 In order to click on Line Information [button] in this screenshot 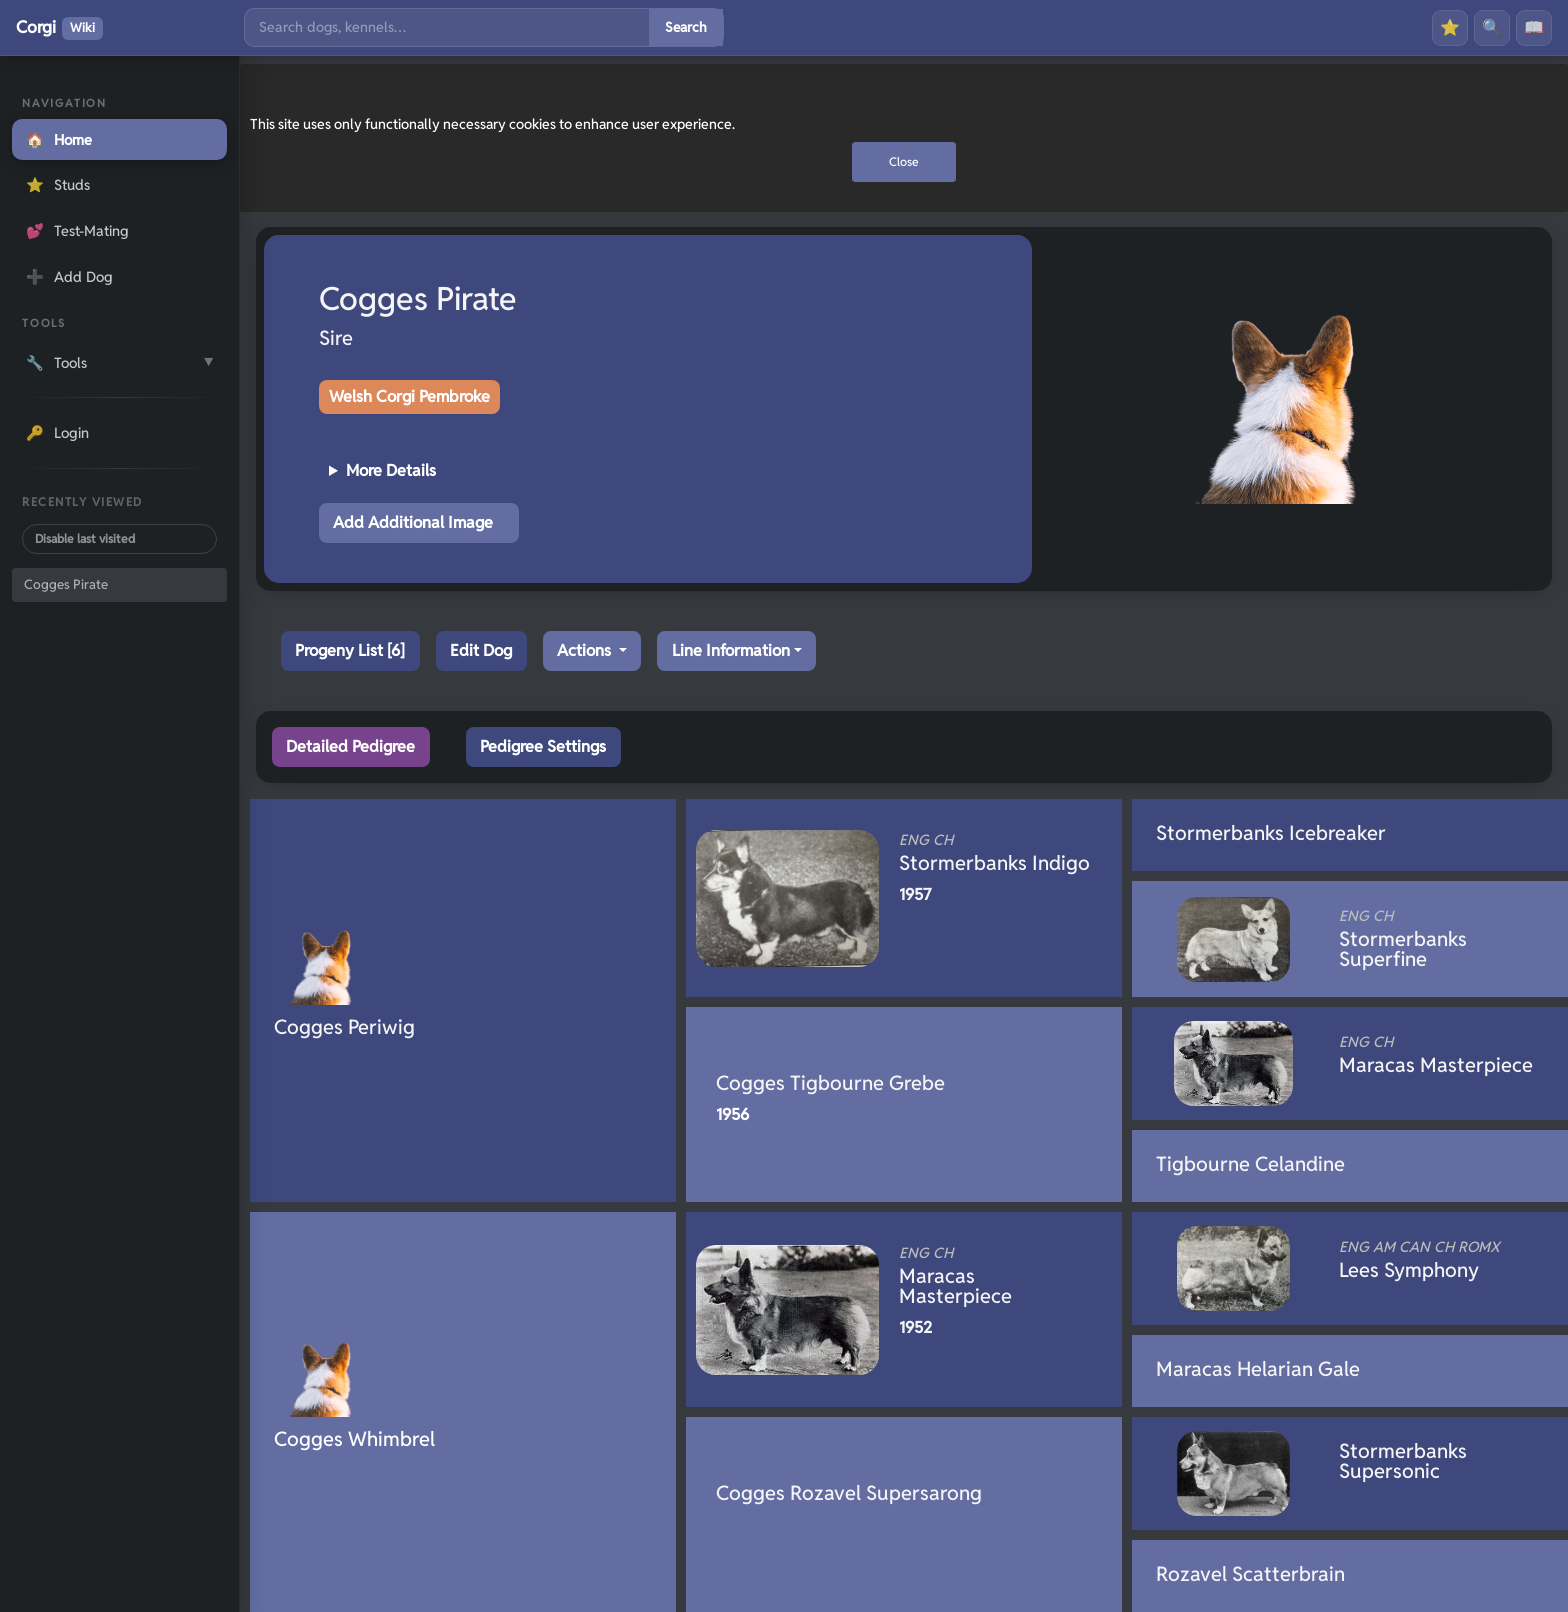, I will do `click(731, 650)`.